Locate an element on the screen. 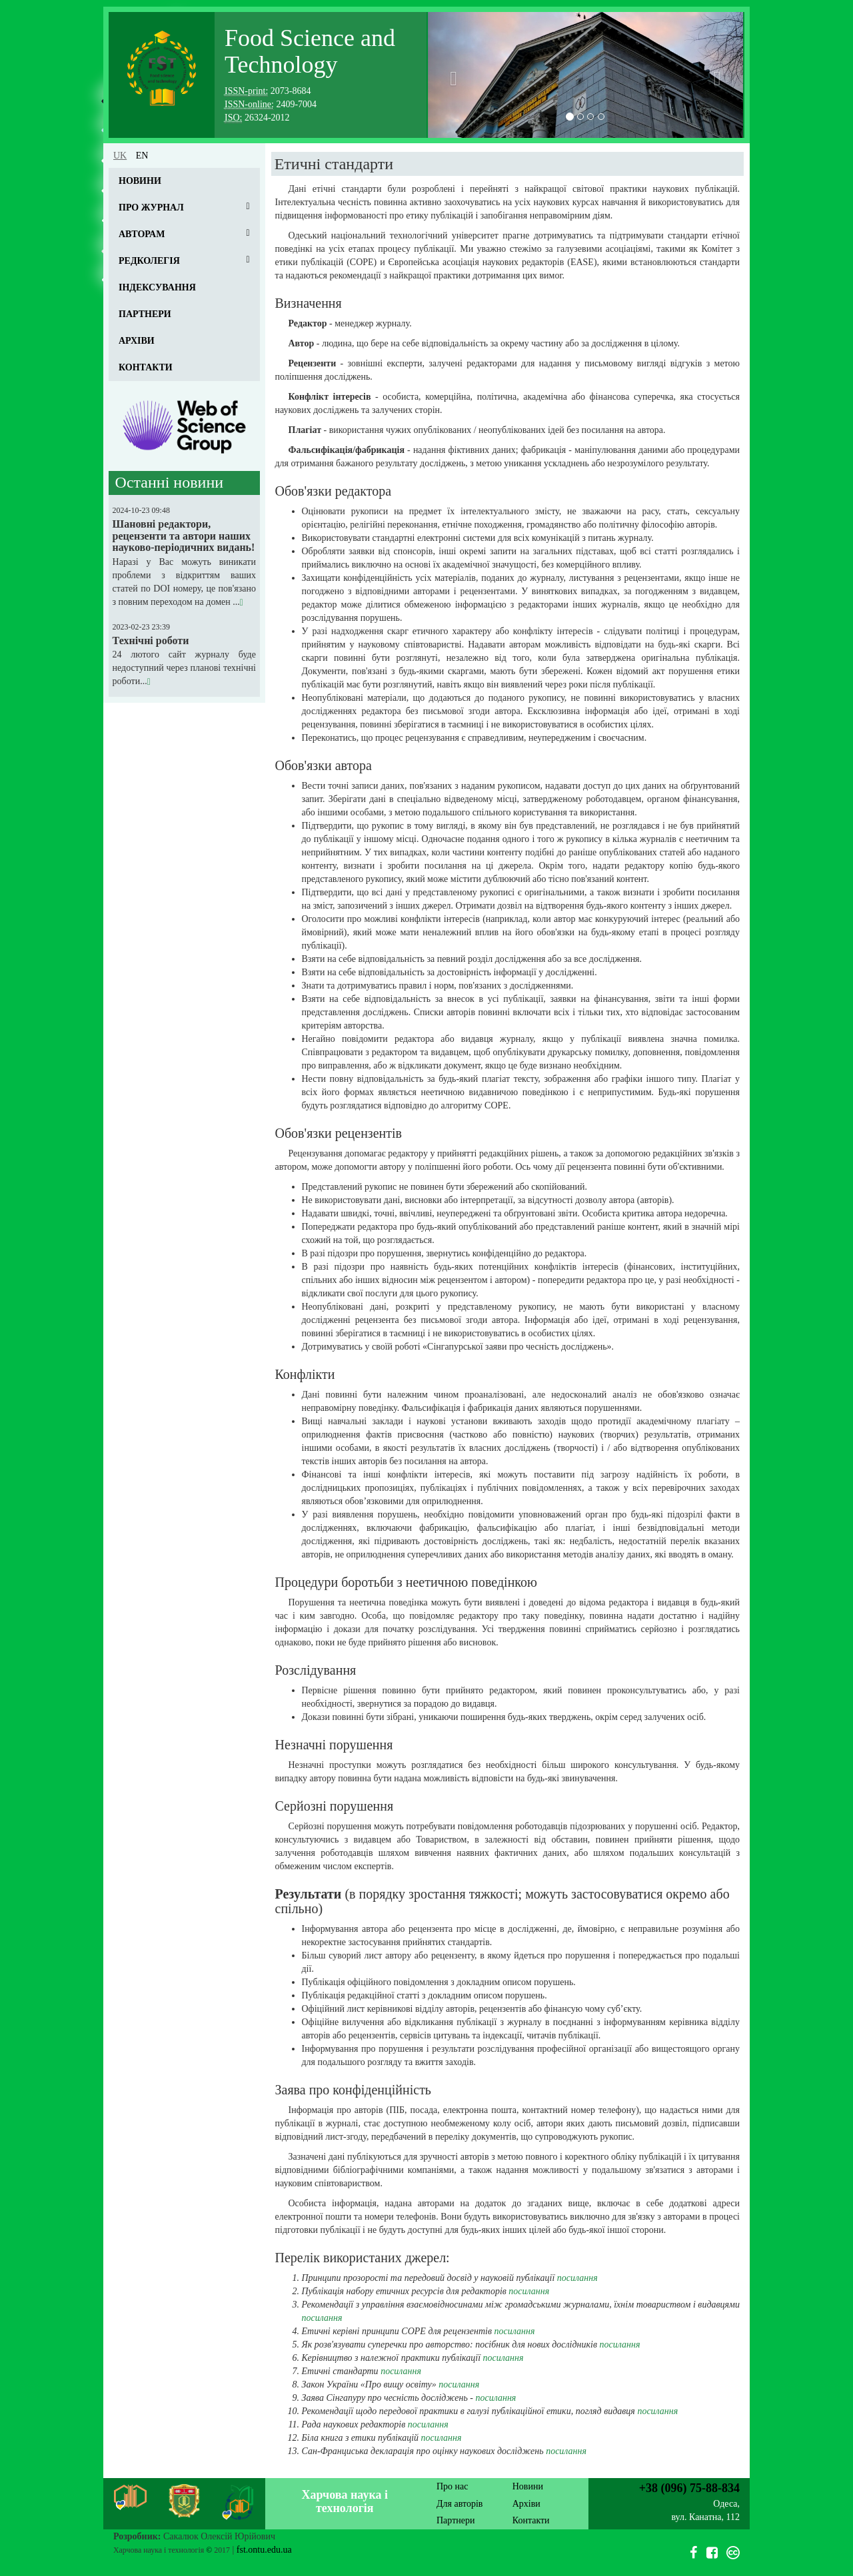 This screenshot has height=2576, width=853. Про журнал is located at coordinates (151, 208).